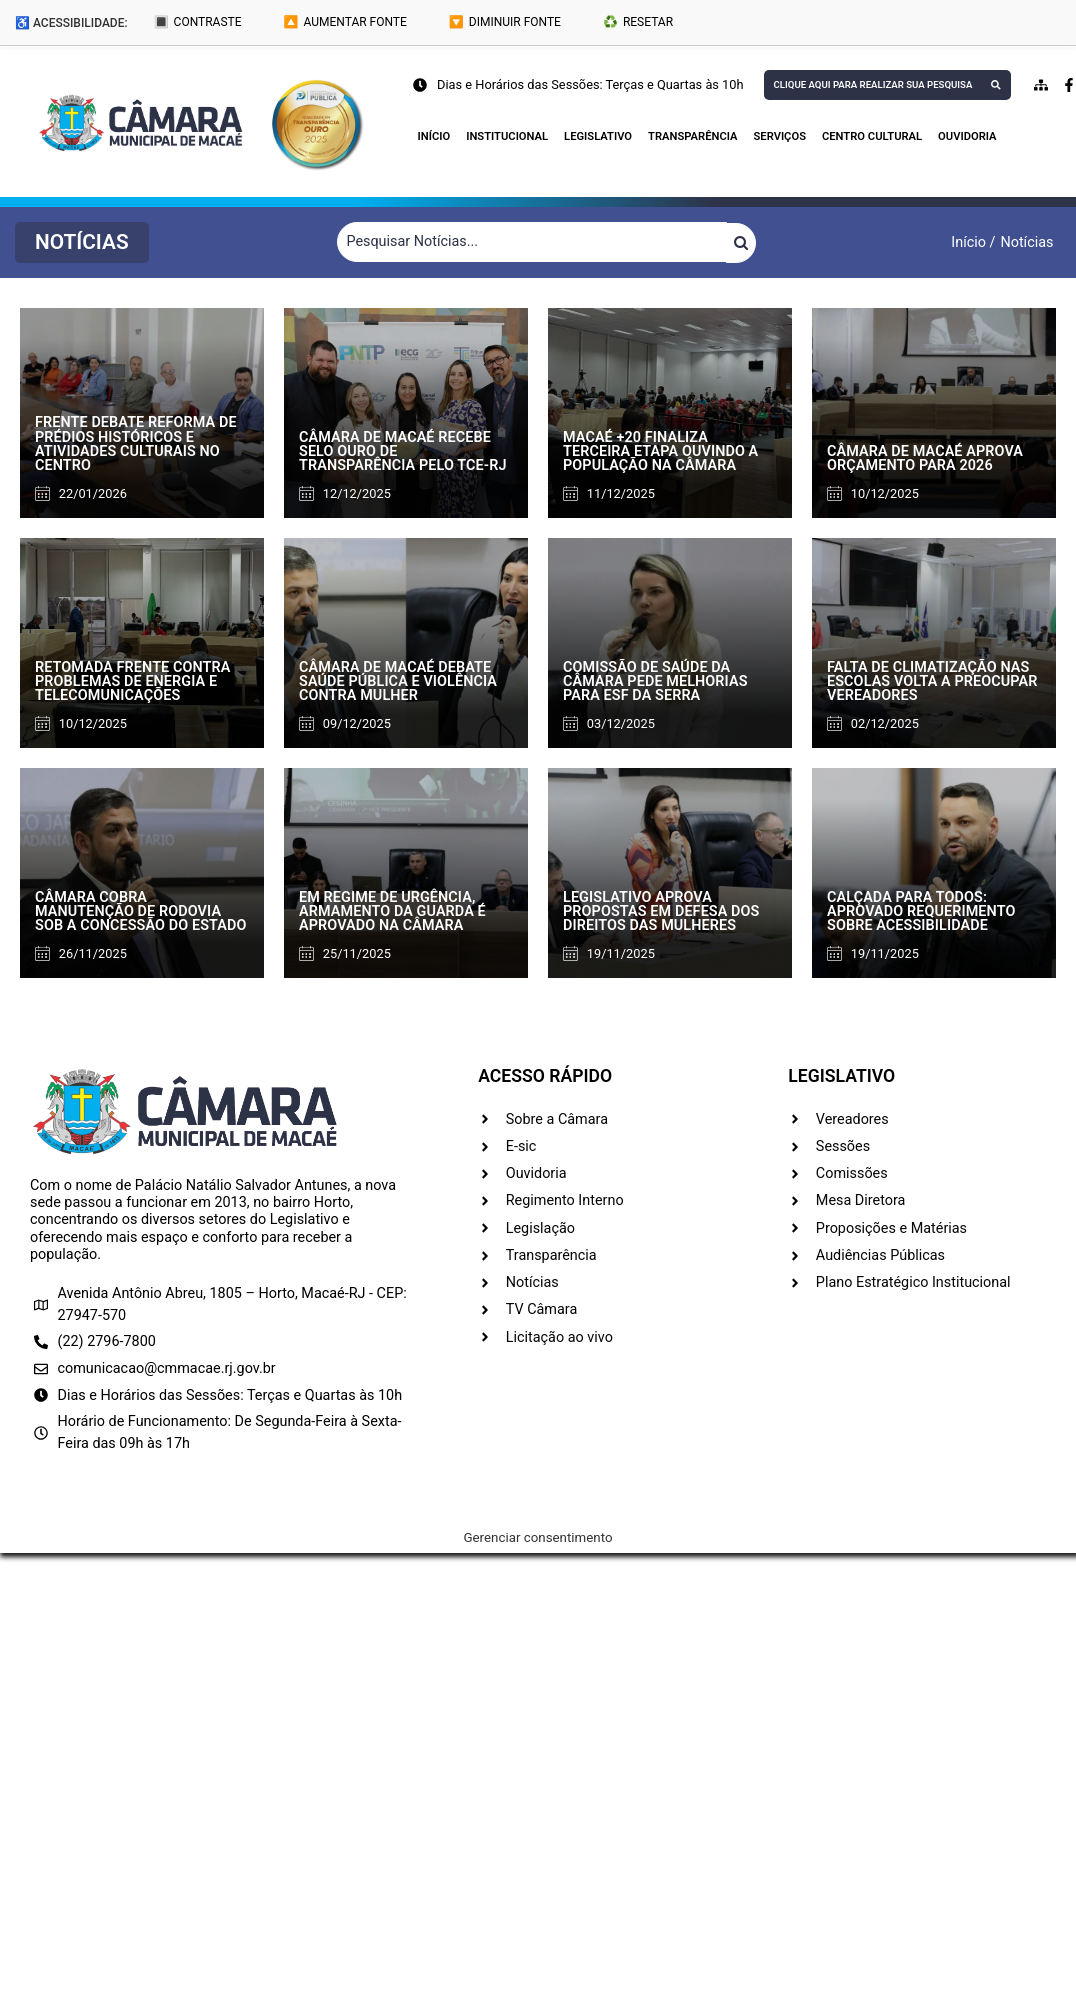 This screenshot has width=1076, height=1995. Describe the element at coordinates (392, 912) in the screenshot. I see `Em regime de urgência, armamento da Guarda é aprovado na Câmara` at that location.